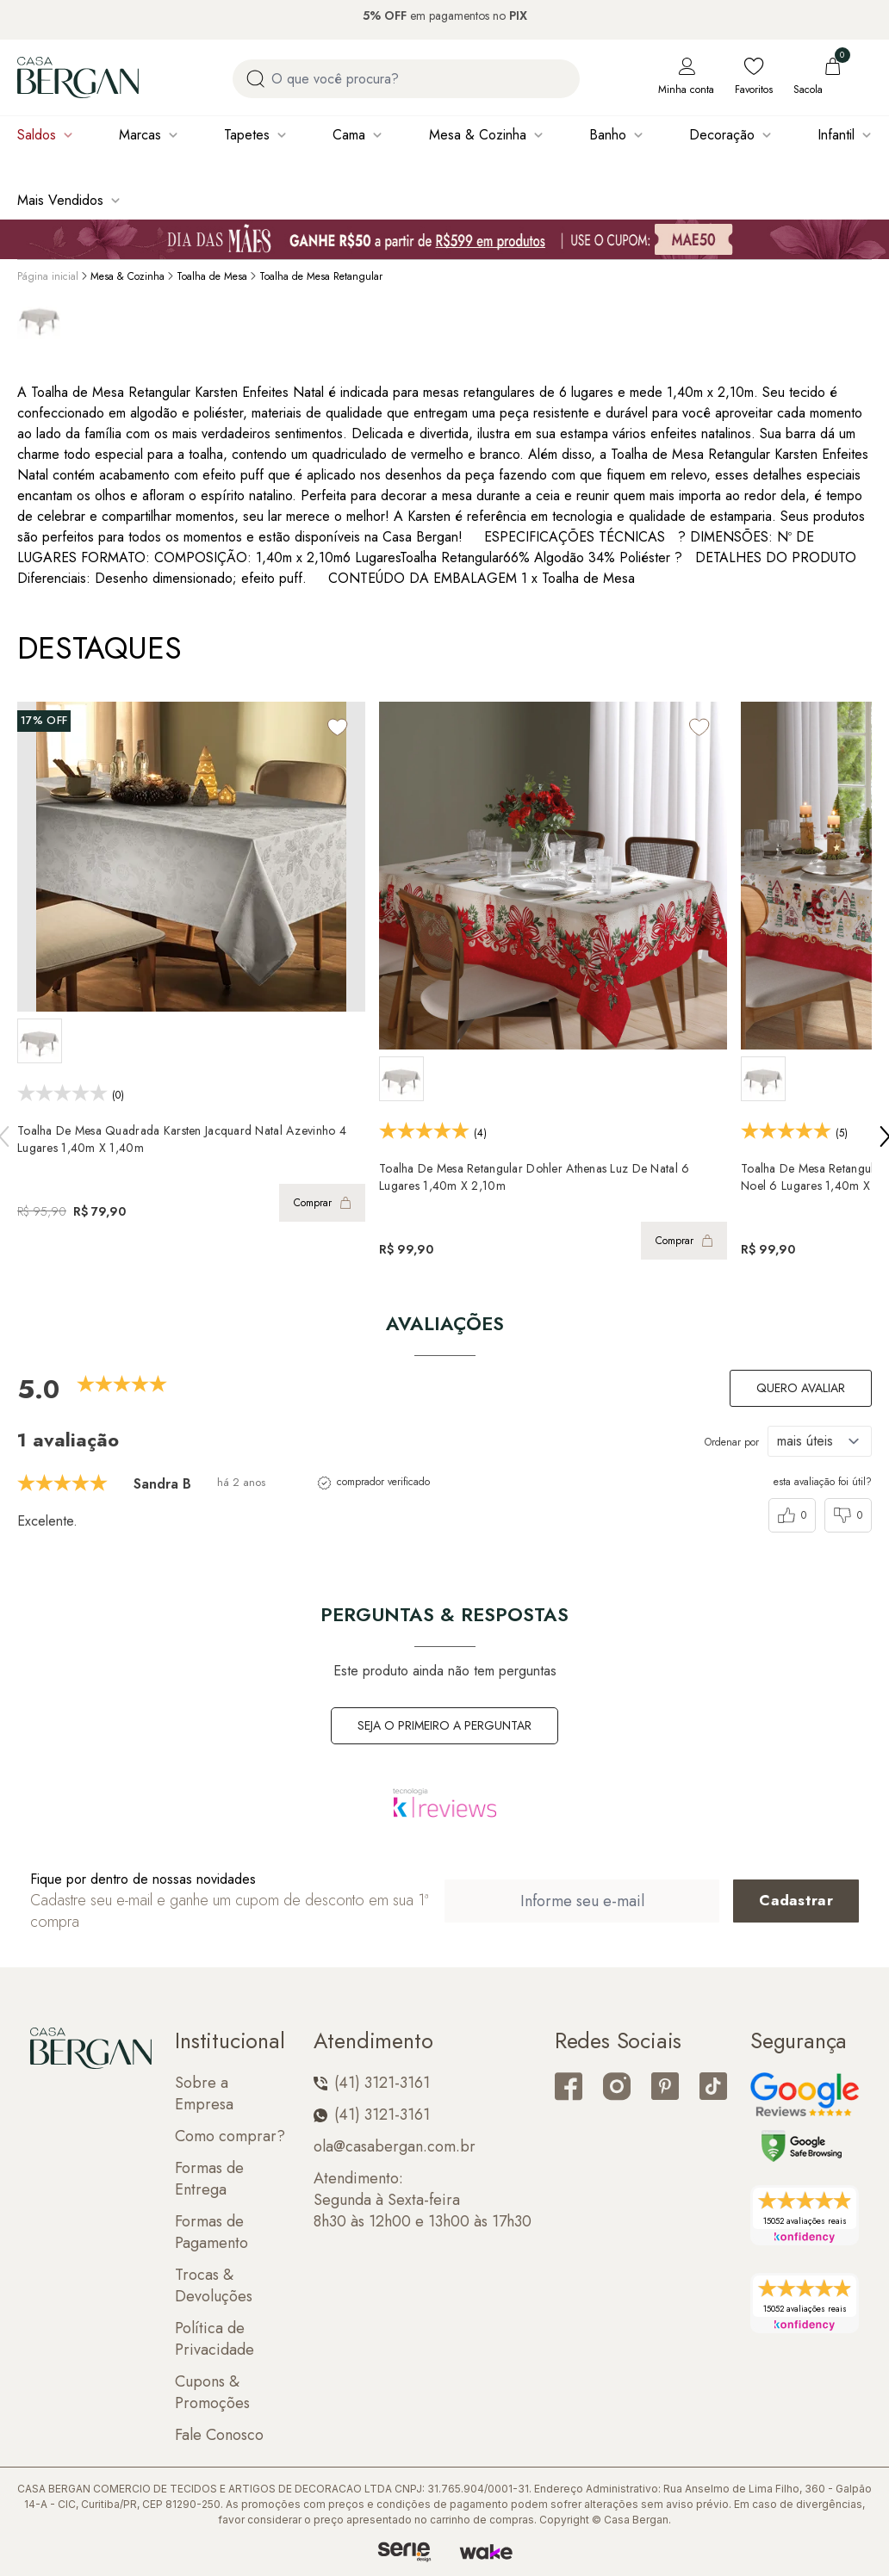 The height and width of the screenshot is (2576, 889). Describe the element at coordinates (800, 1387) in the screenshot. I see `Quero avaliar` at that location.